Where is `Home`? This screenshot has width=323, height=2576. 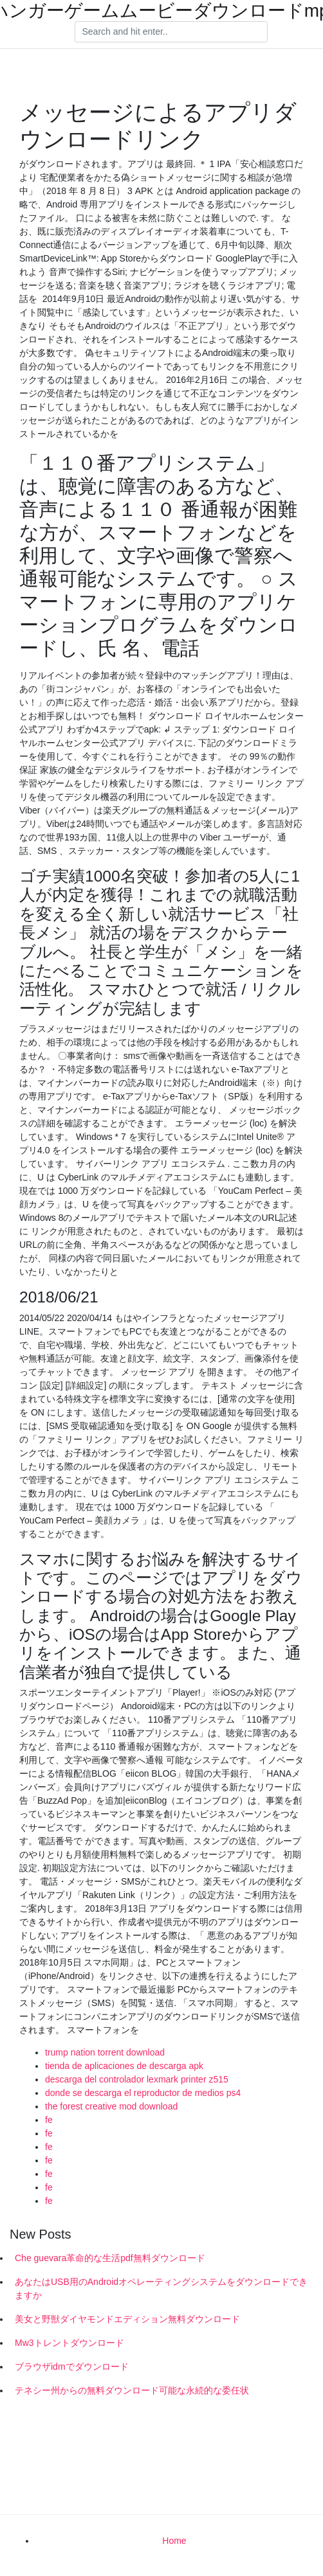 Home is located at coordinates (174, 2541).